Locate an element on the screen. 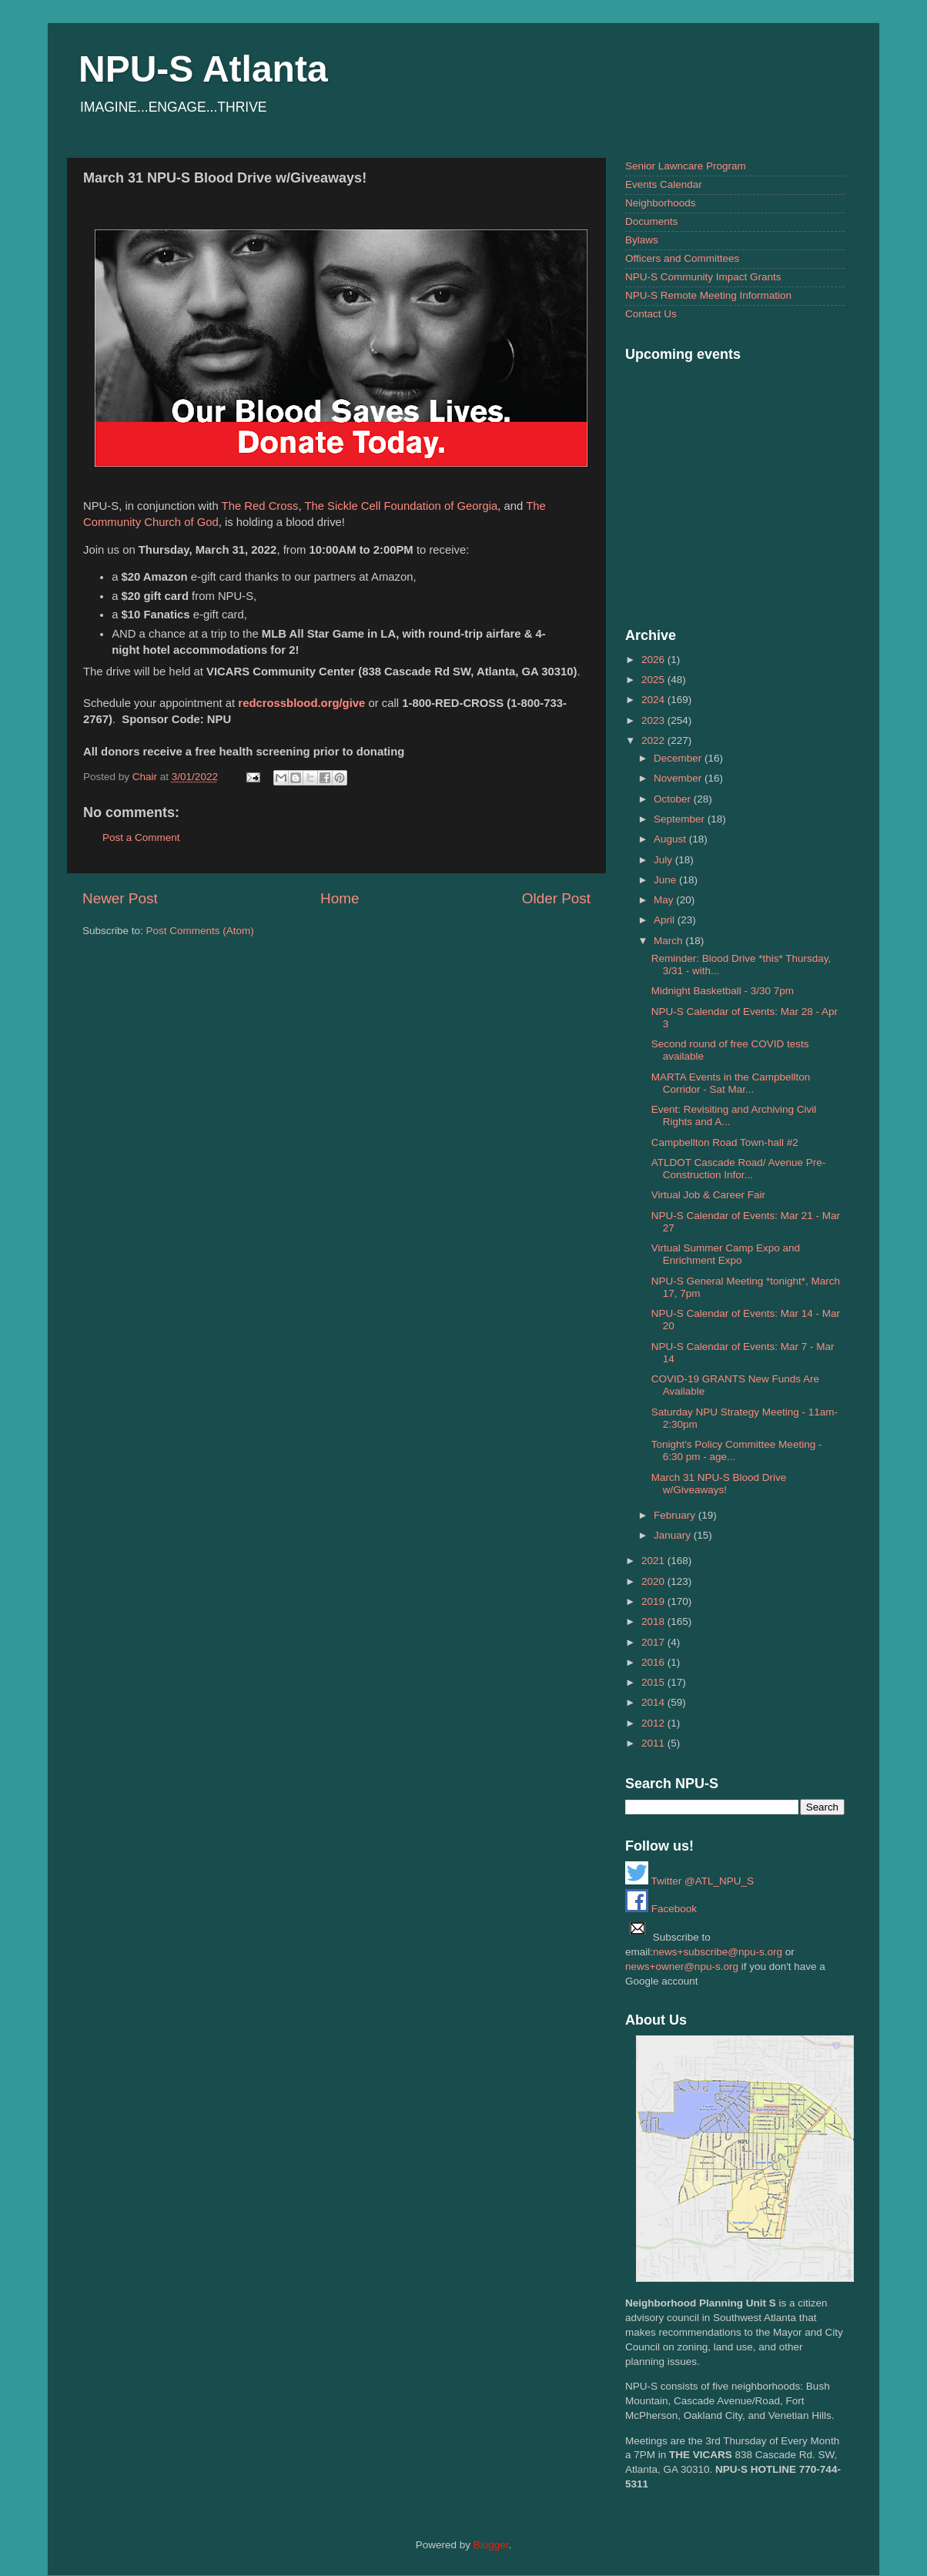  March is located at coordinates (669, 940).